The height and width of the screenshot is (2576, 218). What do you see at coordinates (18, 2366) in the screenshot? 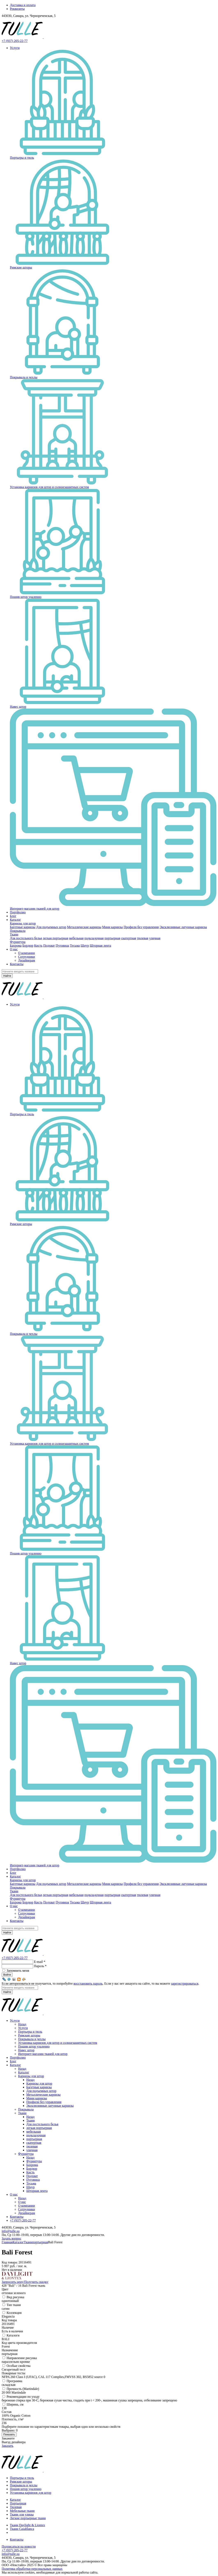
I see `Особые свойства` at bounding box center [18, 2366].